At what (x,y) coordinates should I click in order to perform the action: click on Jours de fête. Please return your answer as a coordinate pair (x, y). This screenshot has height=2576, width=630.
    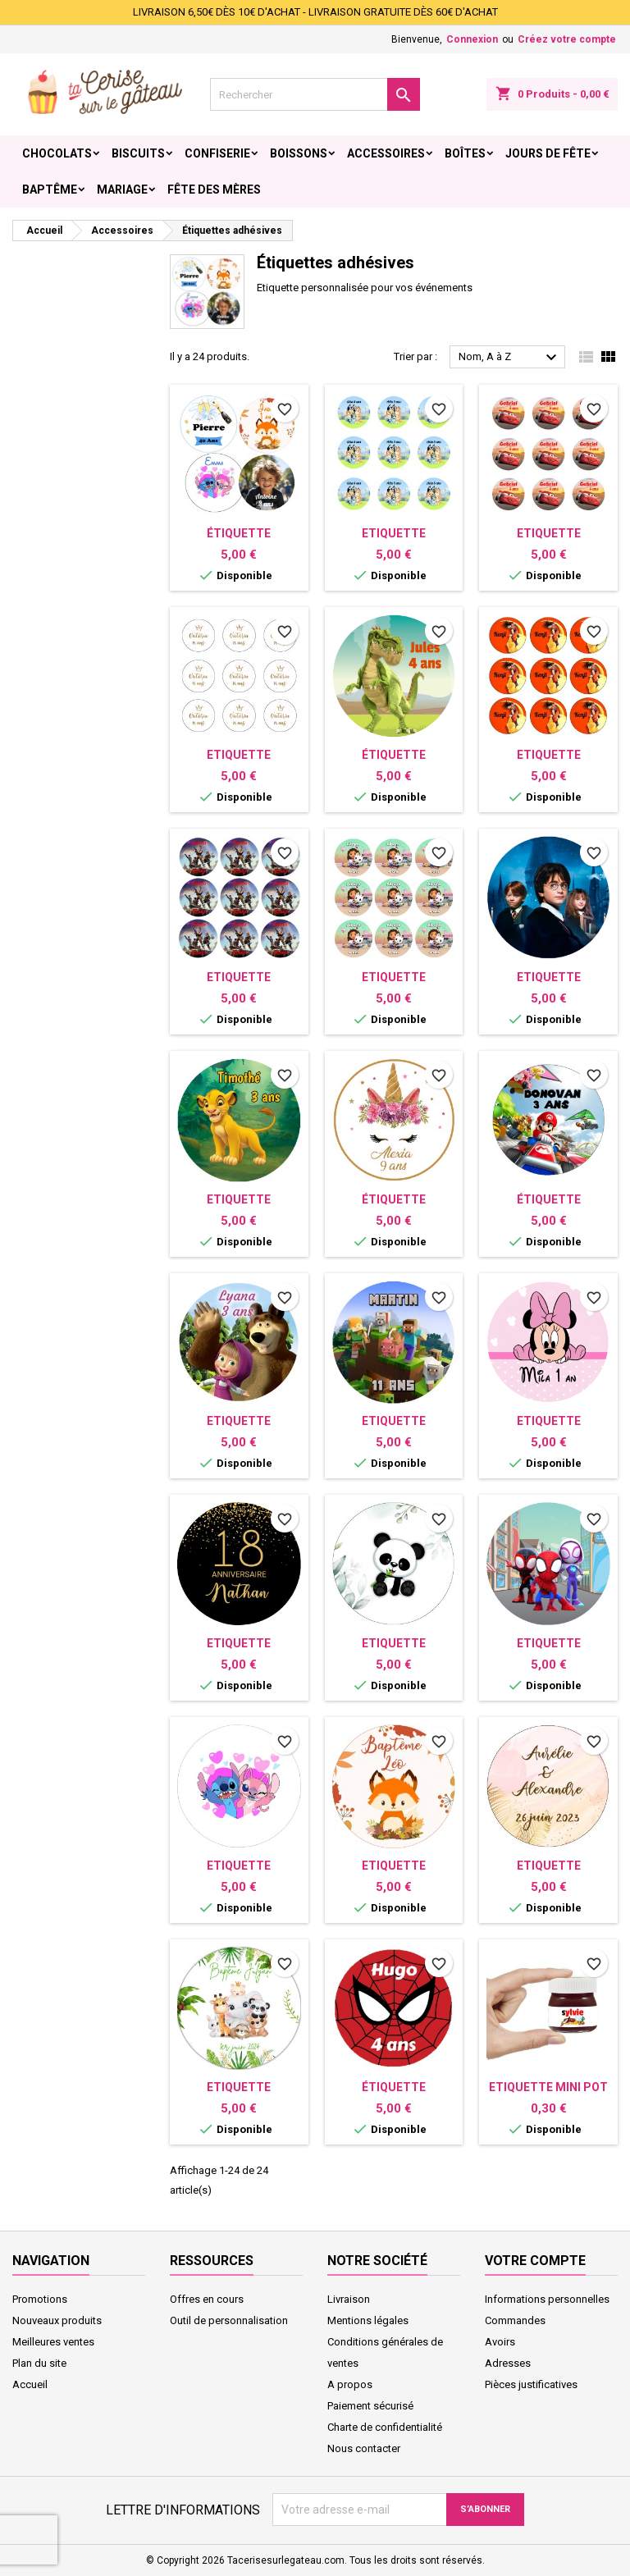
    Looking at the image, I should click on (548, 153).